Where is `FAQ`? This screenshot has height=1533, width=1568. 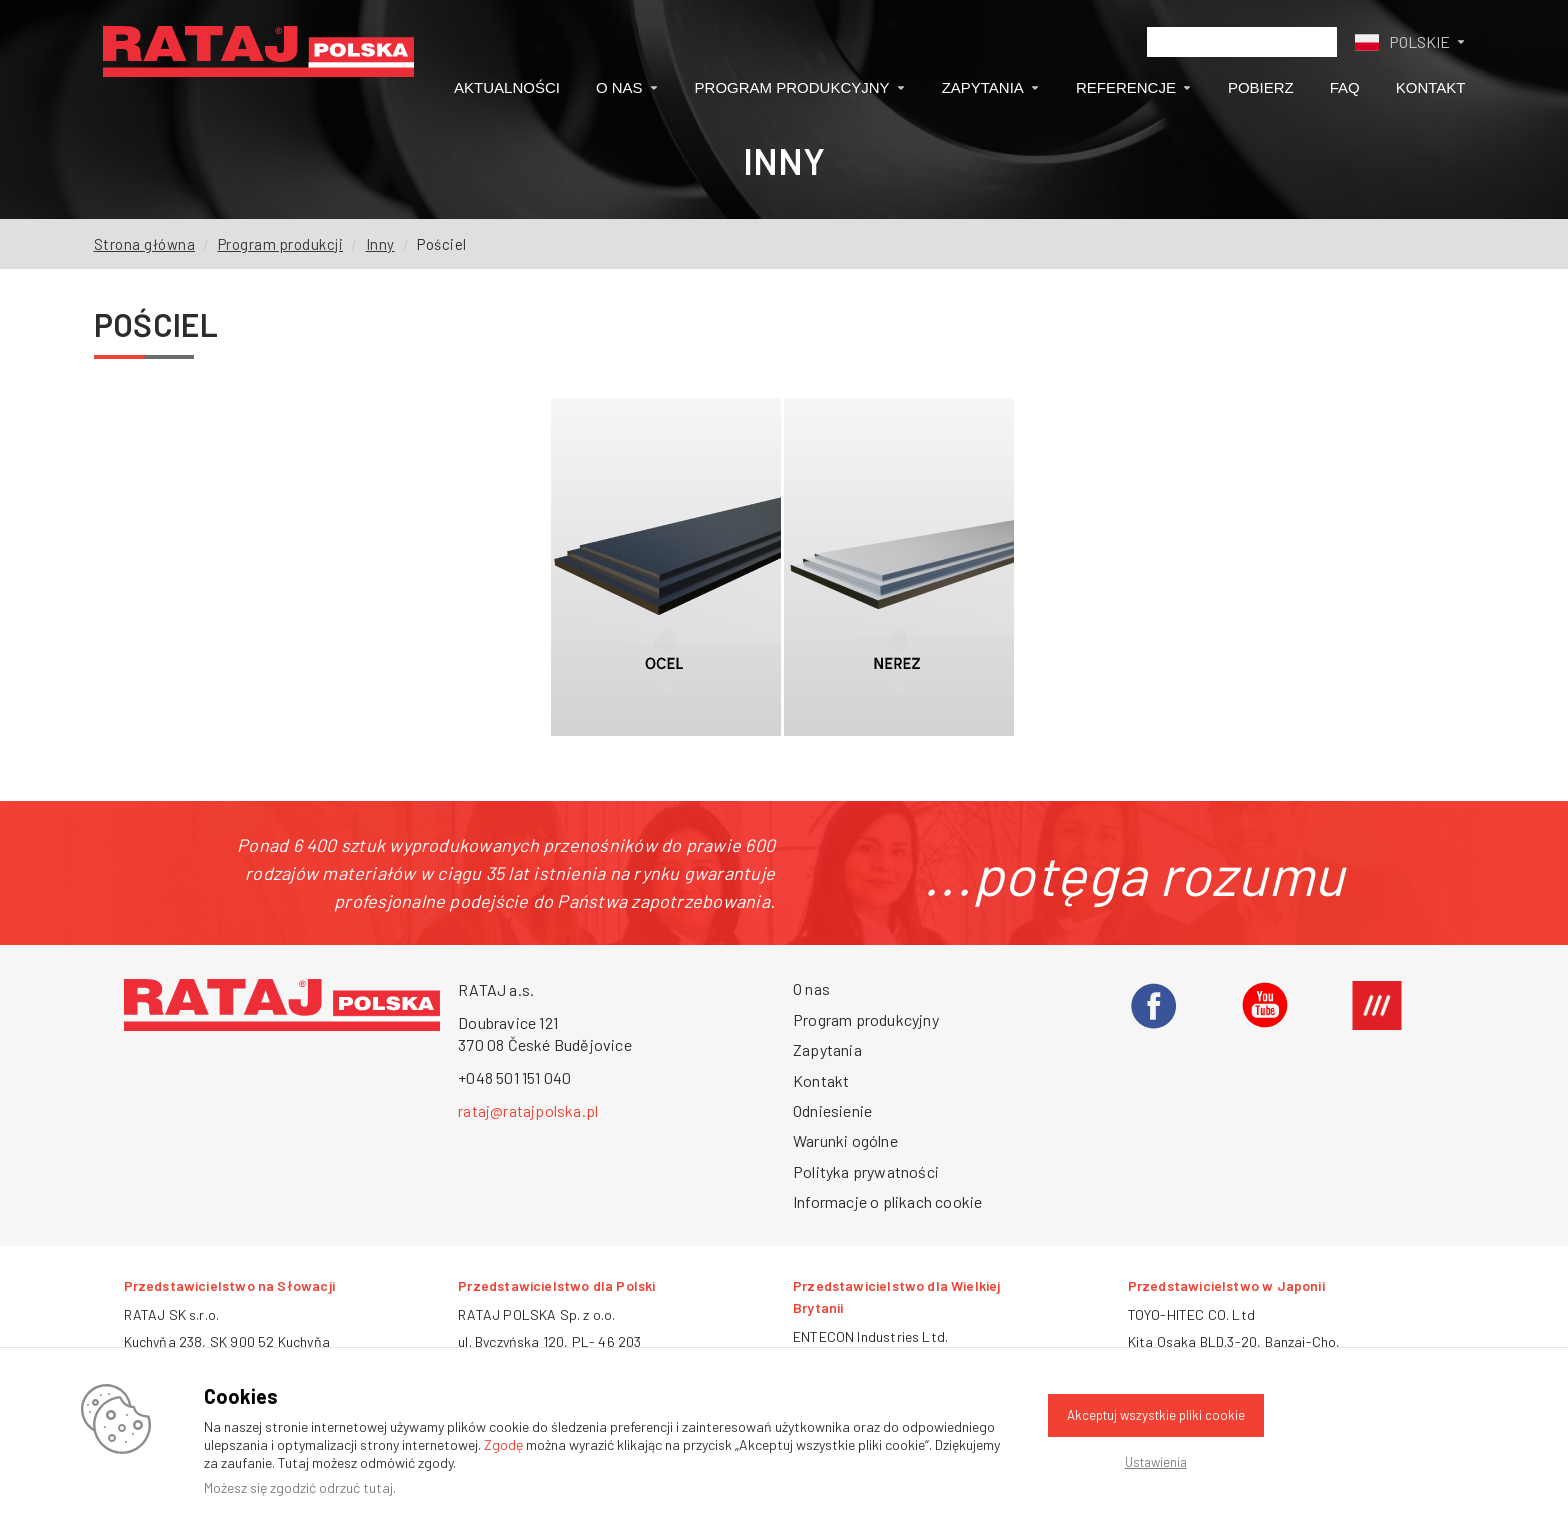
FAQ is located at coordinates (1345, 87).